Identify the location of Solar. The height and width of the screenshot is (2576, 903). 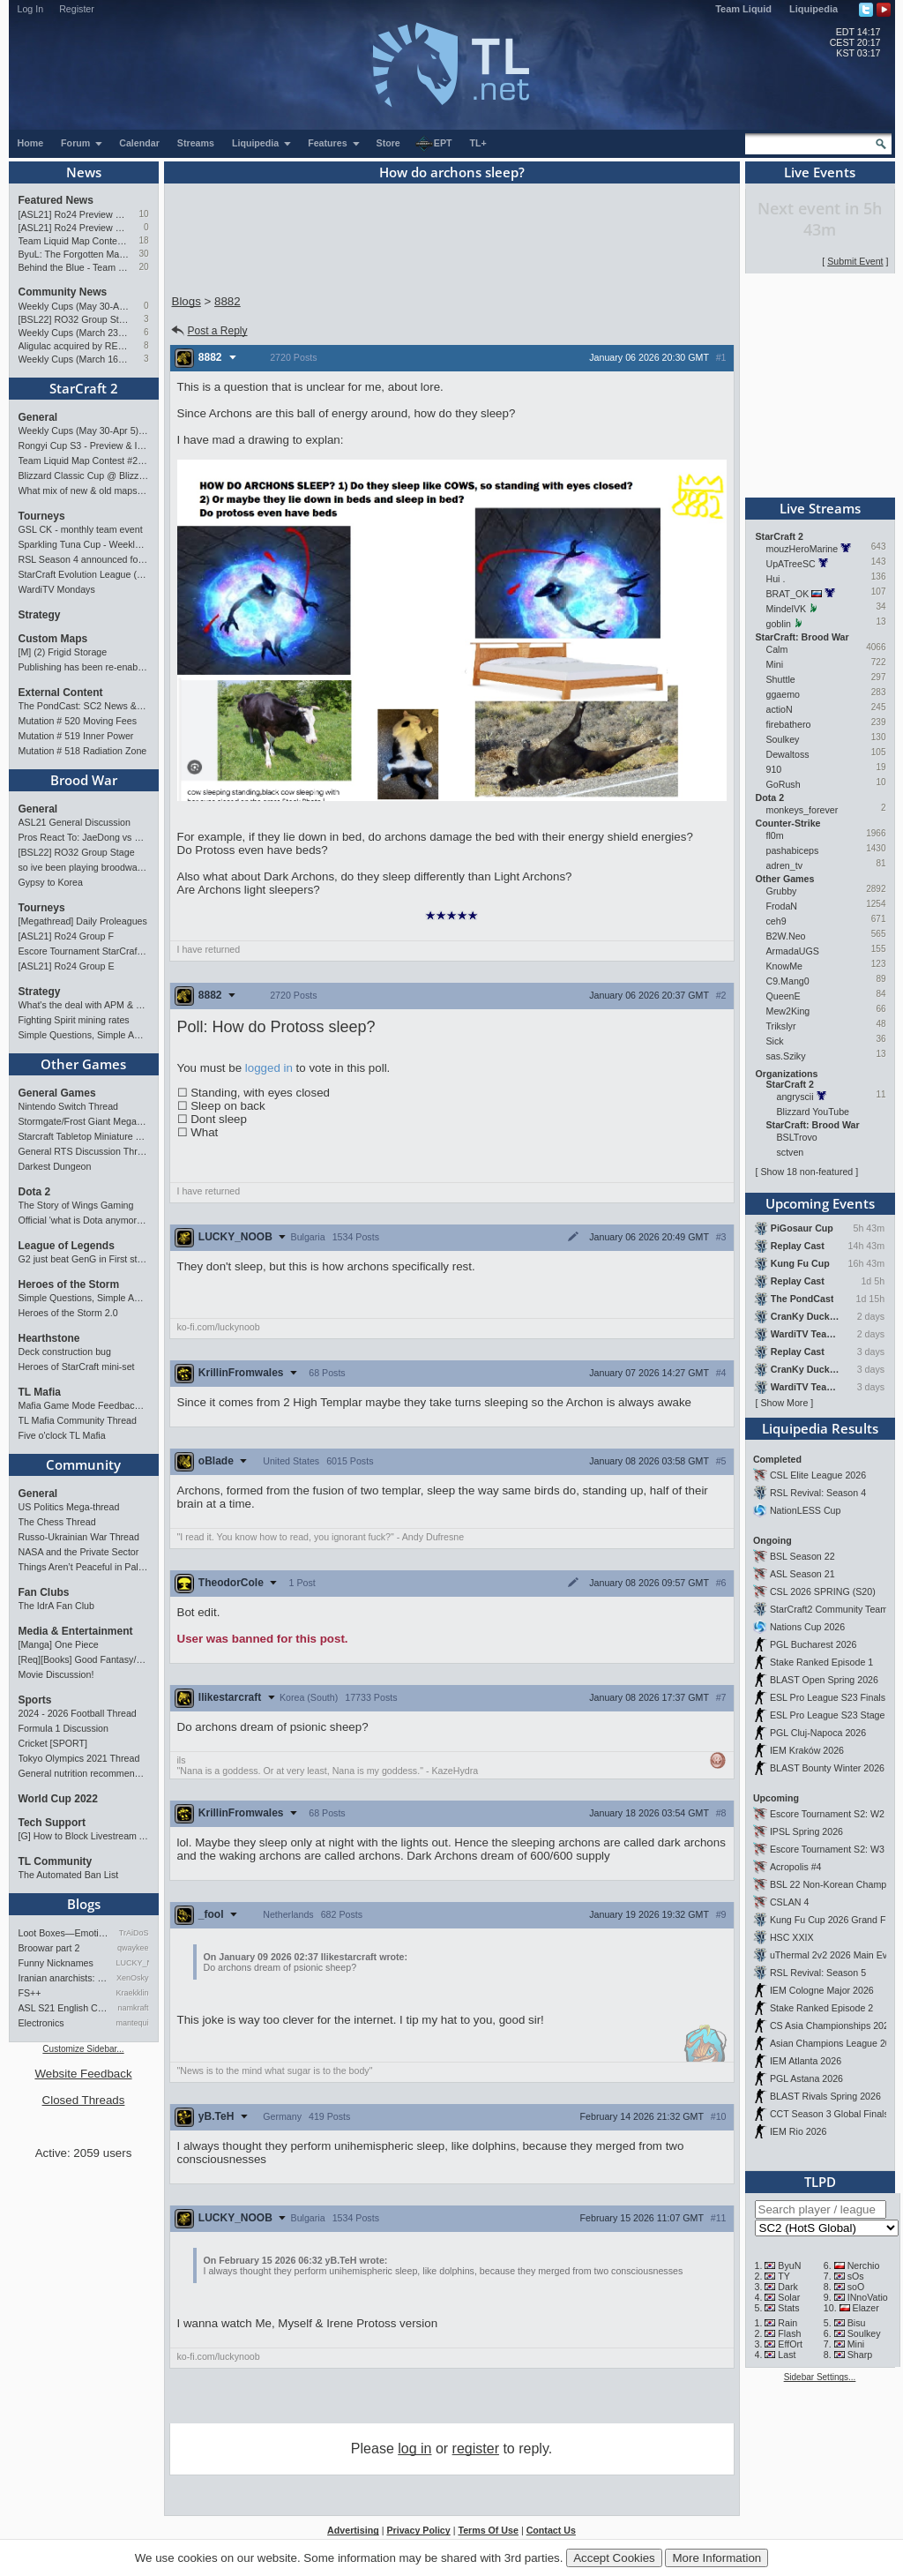
(789, 2297).